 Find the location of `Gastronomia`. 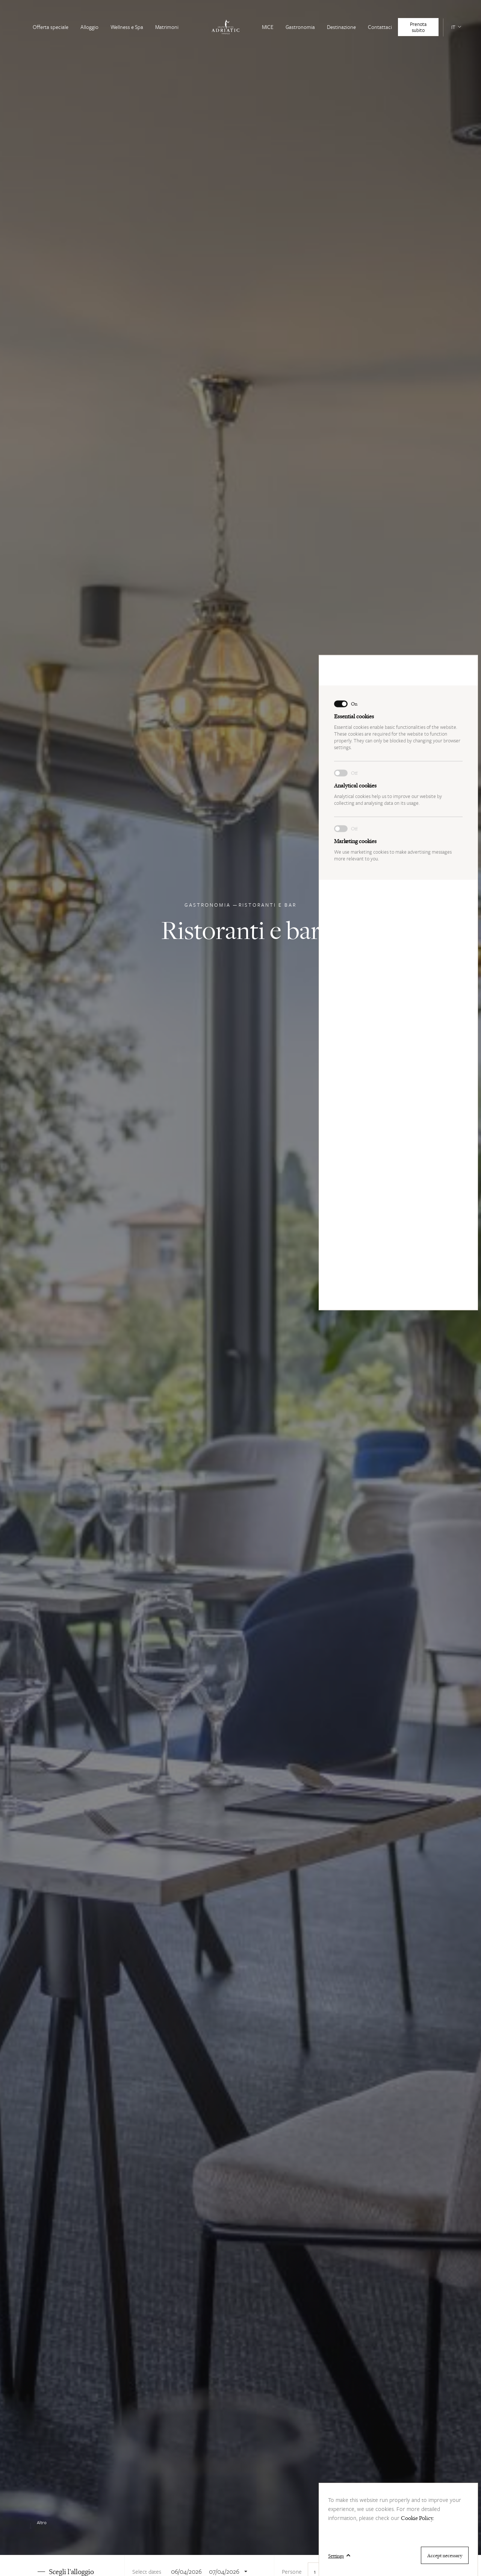

Gastronomia is located at coordinates (300, 26).